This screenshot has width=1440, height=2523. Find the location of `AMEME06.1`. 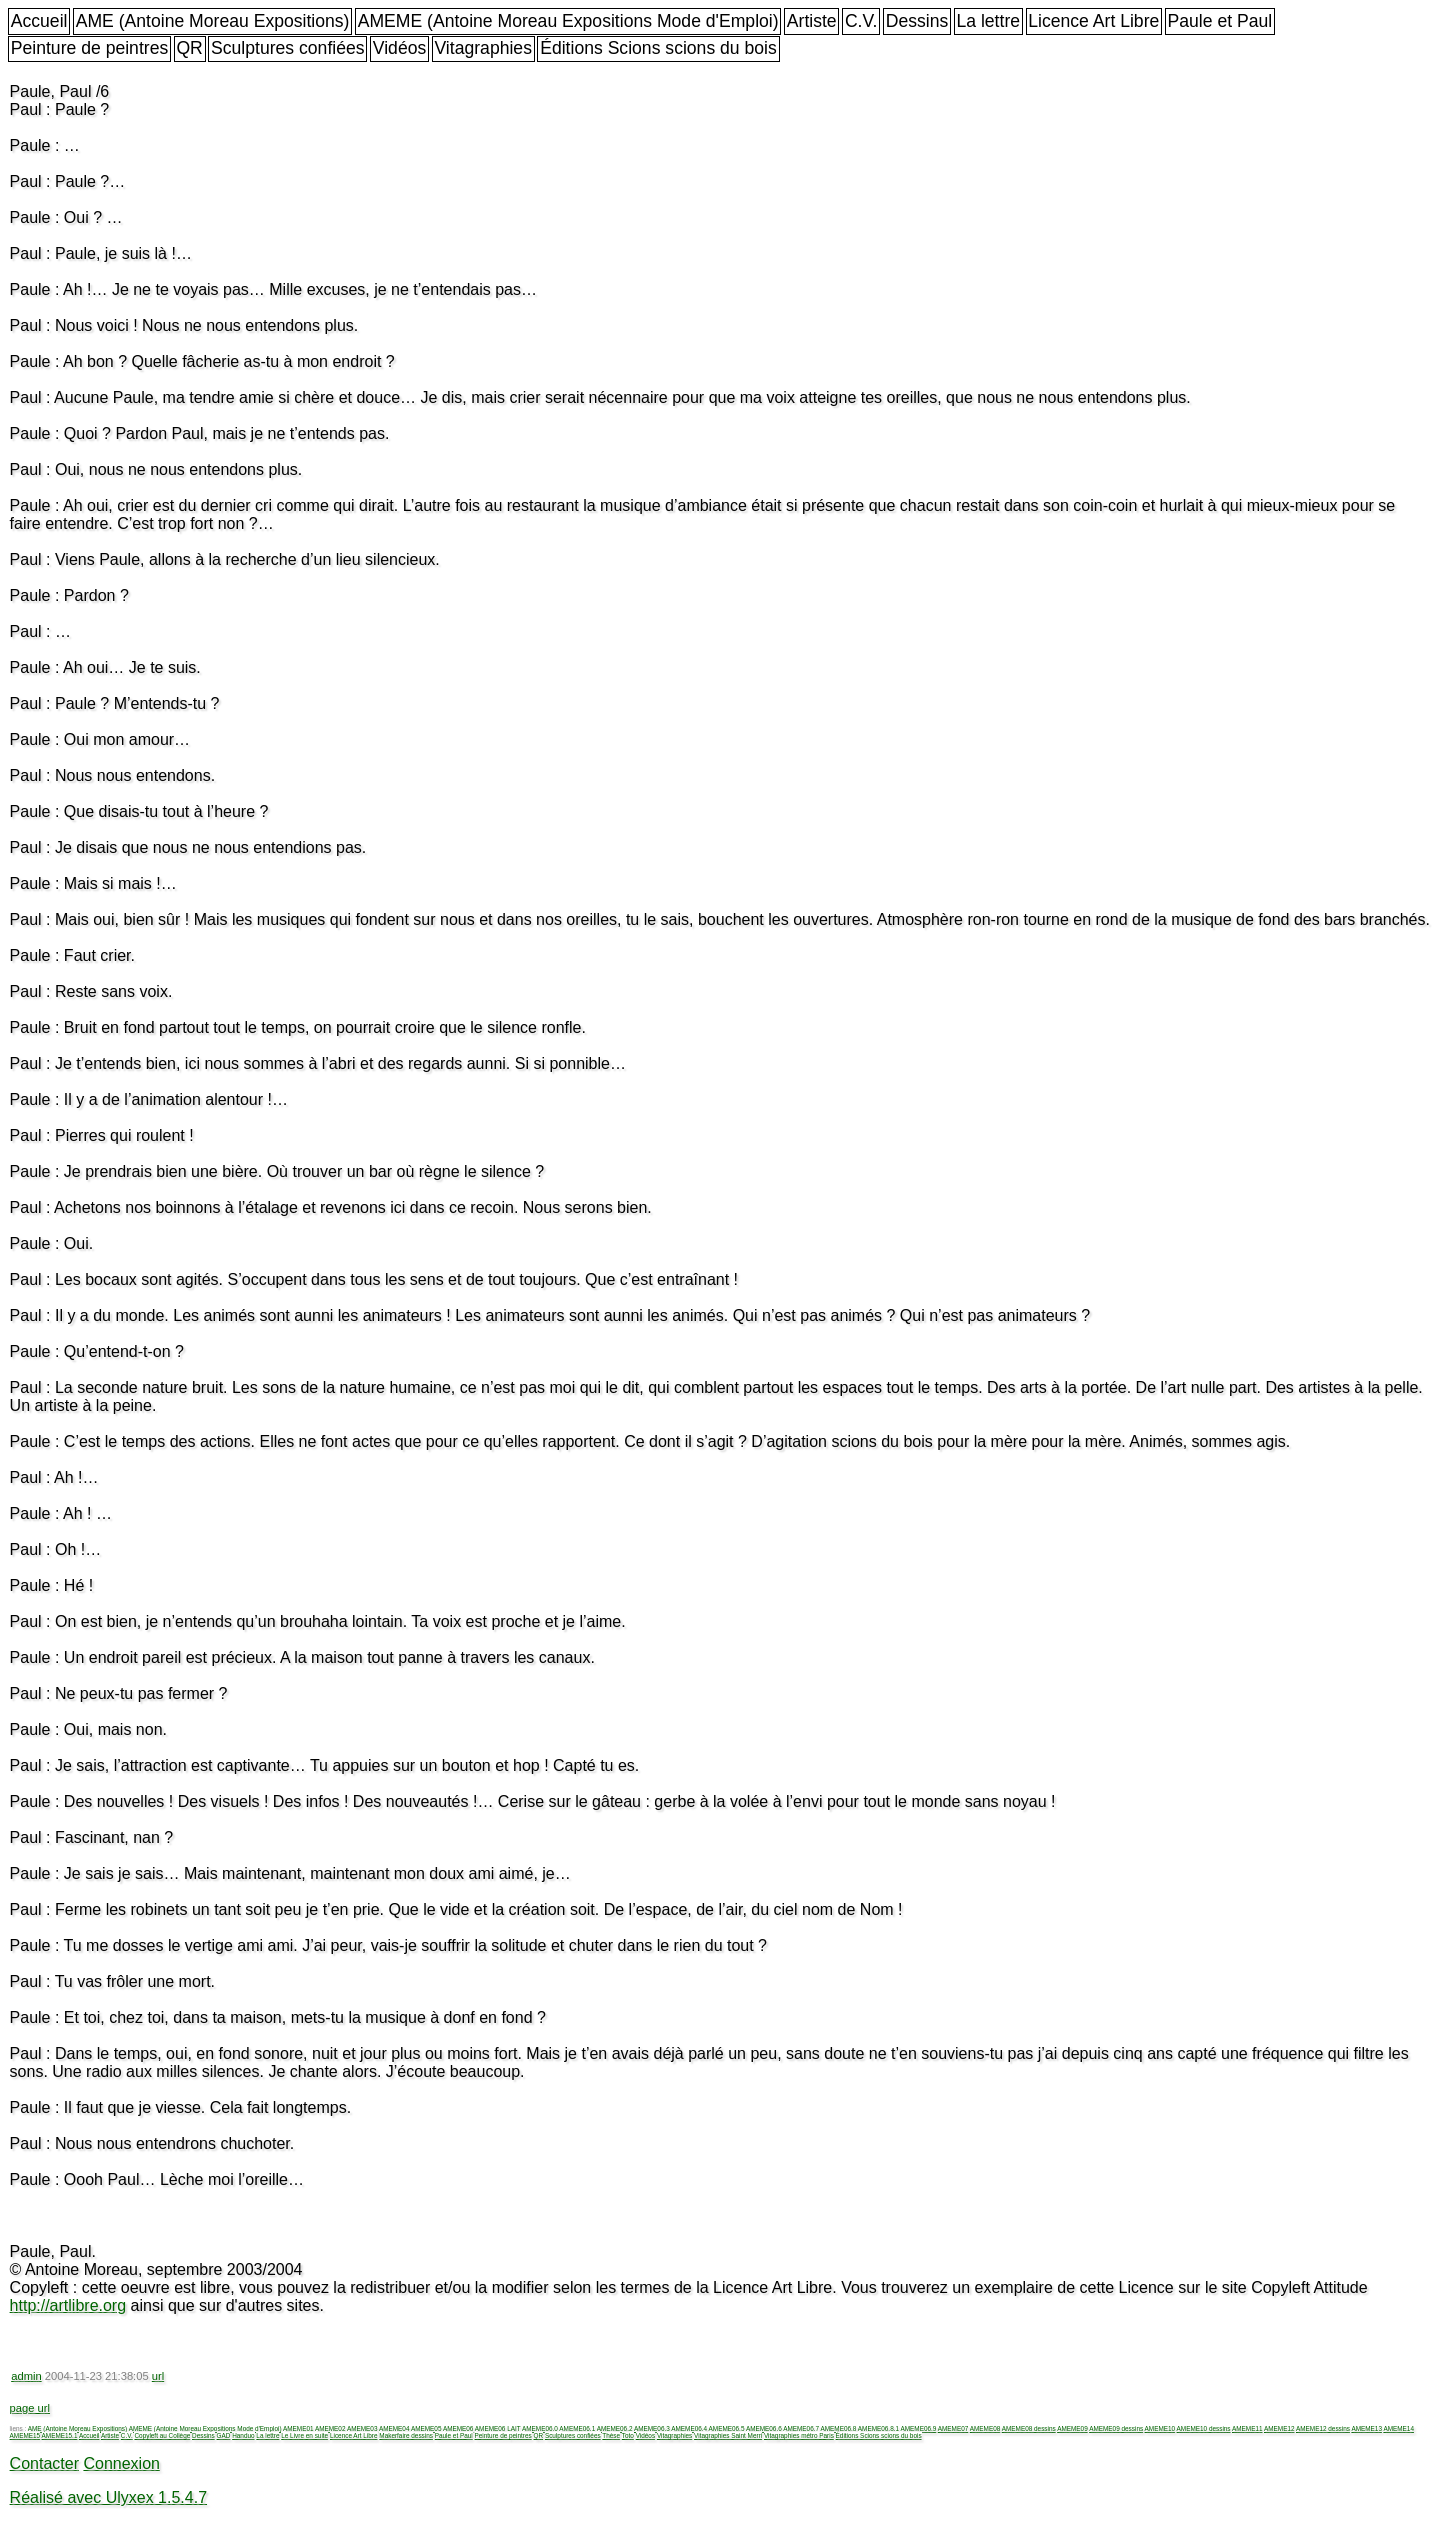

AMEME06.1 is located at coordinates (577, 2428).